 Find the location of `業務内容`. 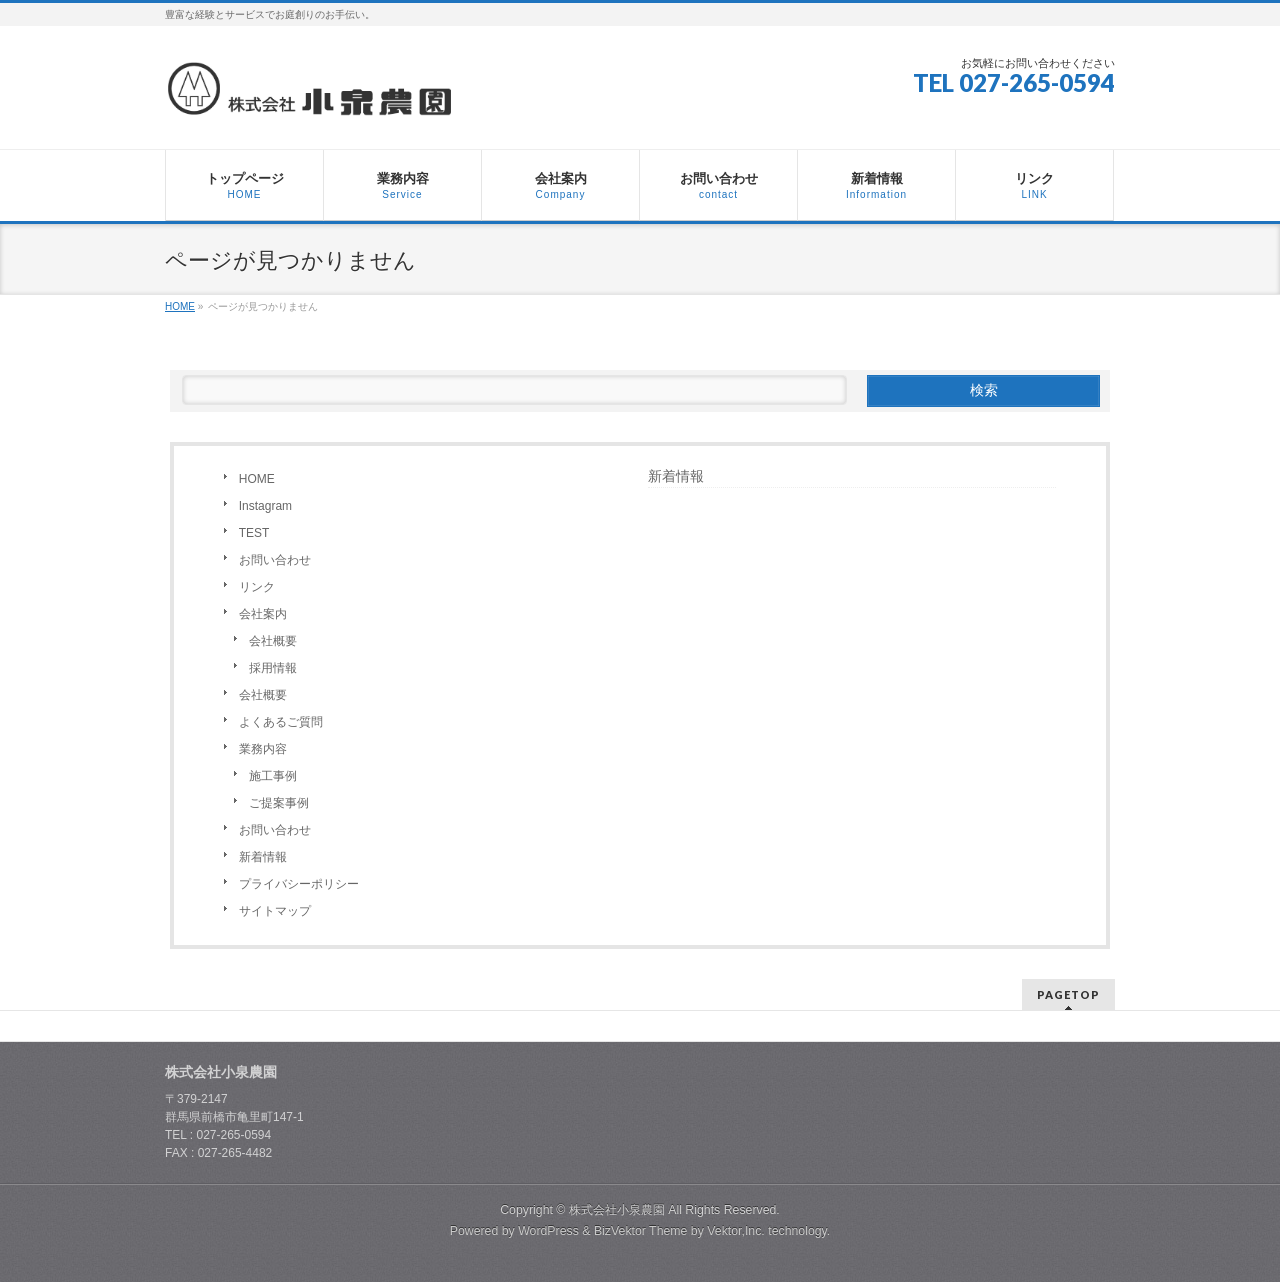

業務内容 is located at coordinates (263, 749).